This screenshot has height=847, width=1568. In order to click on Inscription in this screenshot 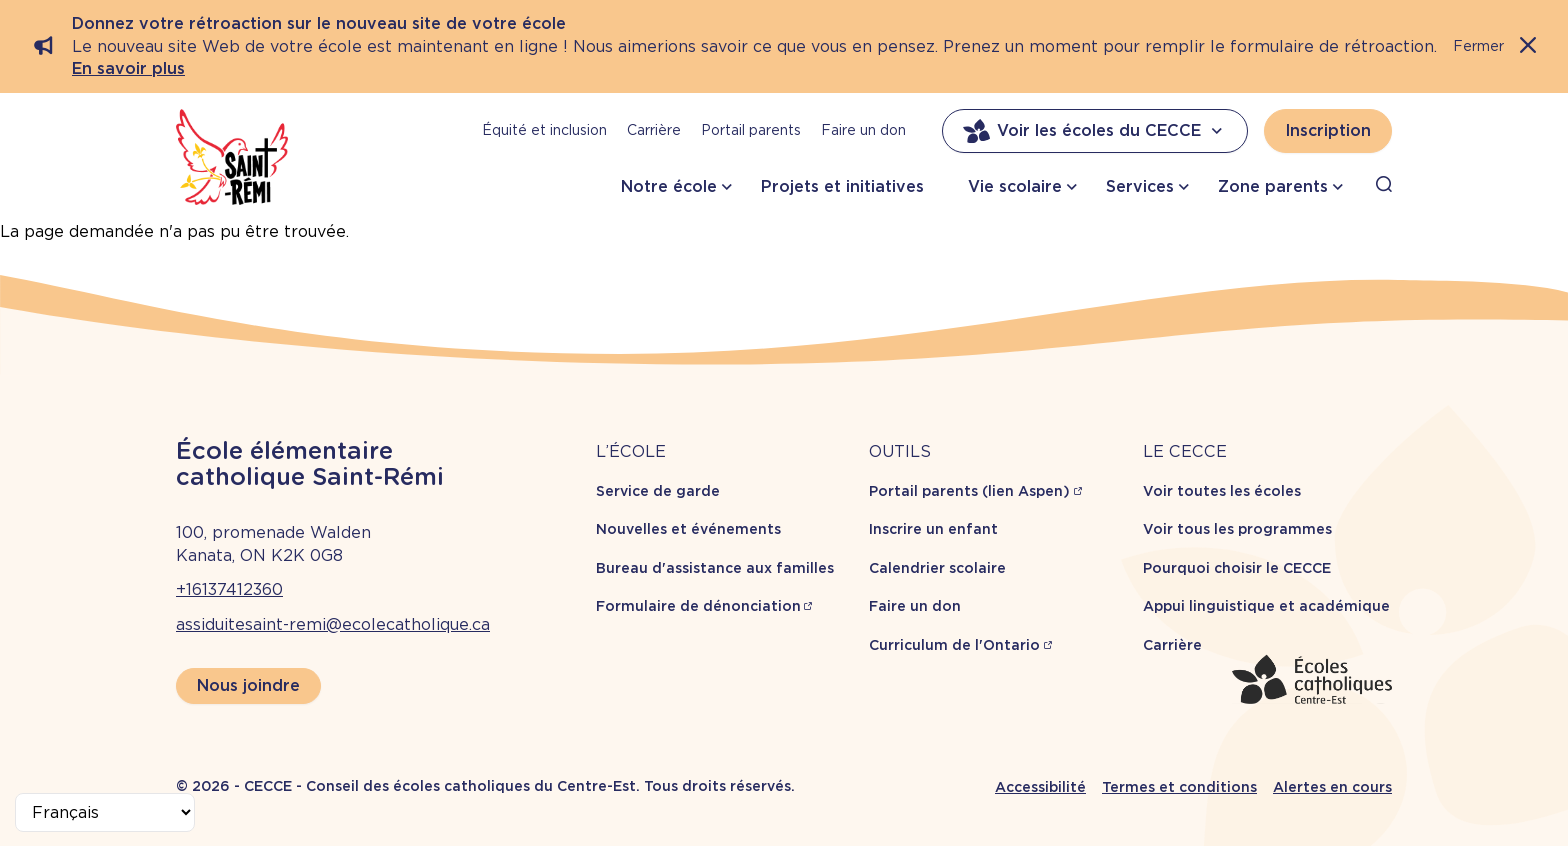, I will do `click(1328, 130)`.